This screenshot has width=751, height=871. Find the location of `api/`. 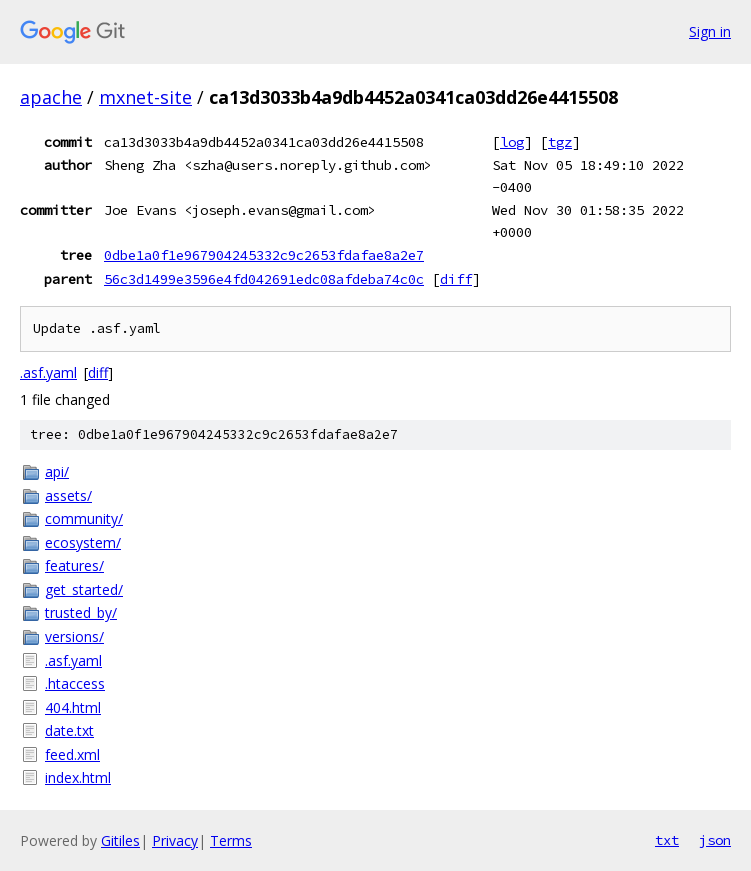

api/ is located at coordinates (57, 471).